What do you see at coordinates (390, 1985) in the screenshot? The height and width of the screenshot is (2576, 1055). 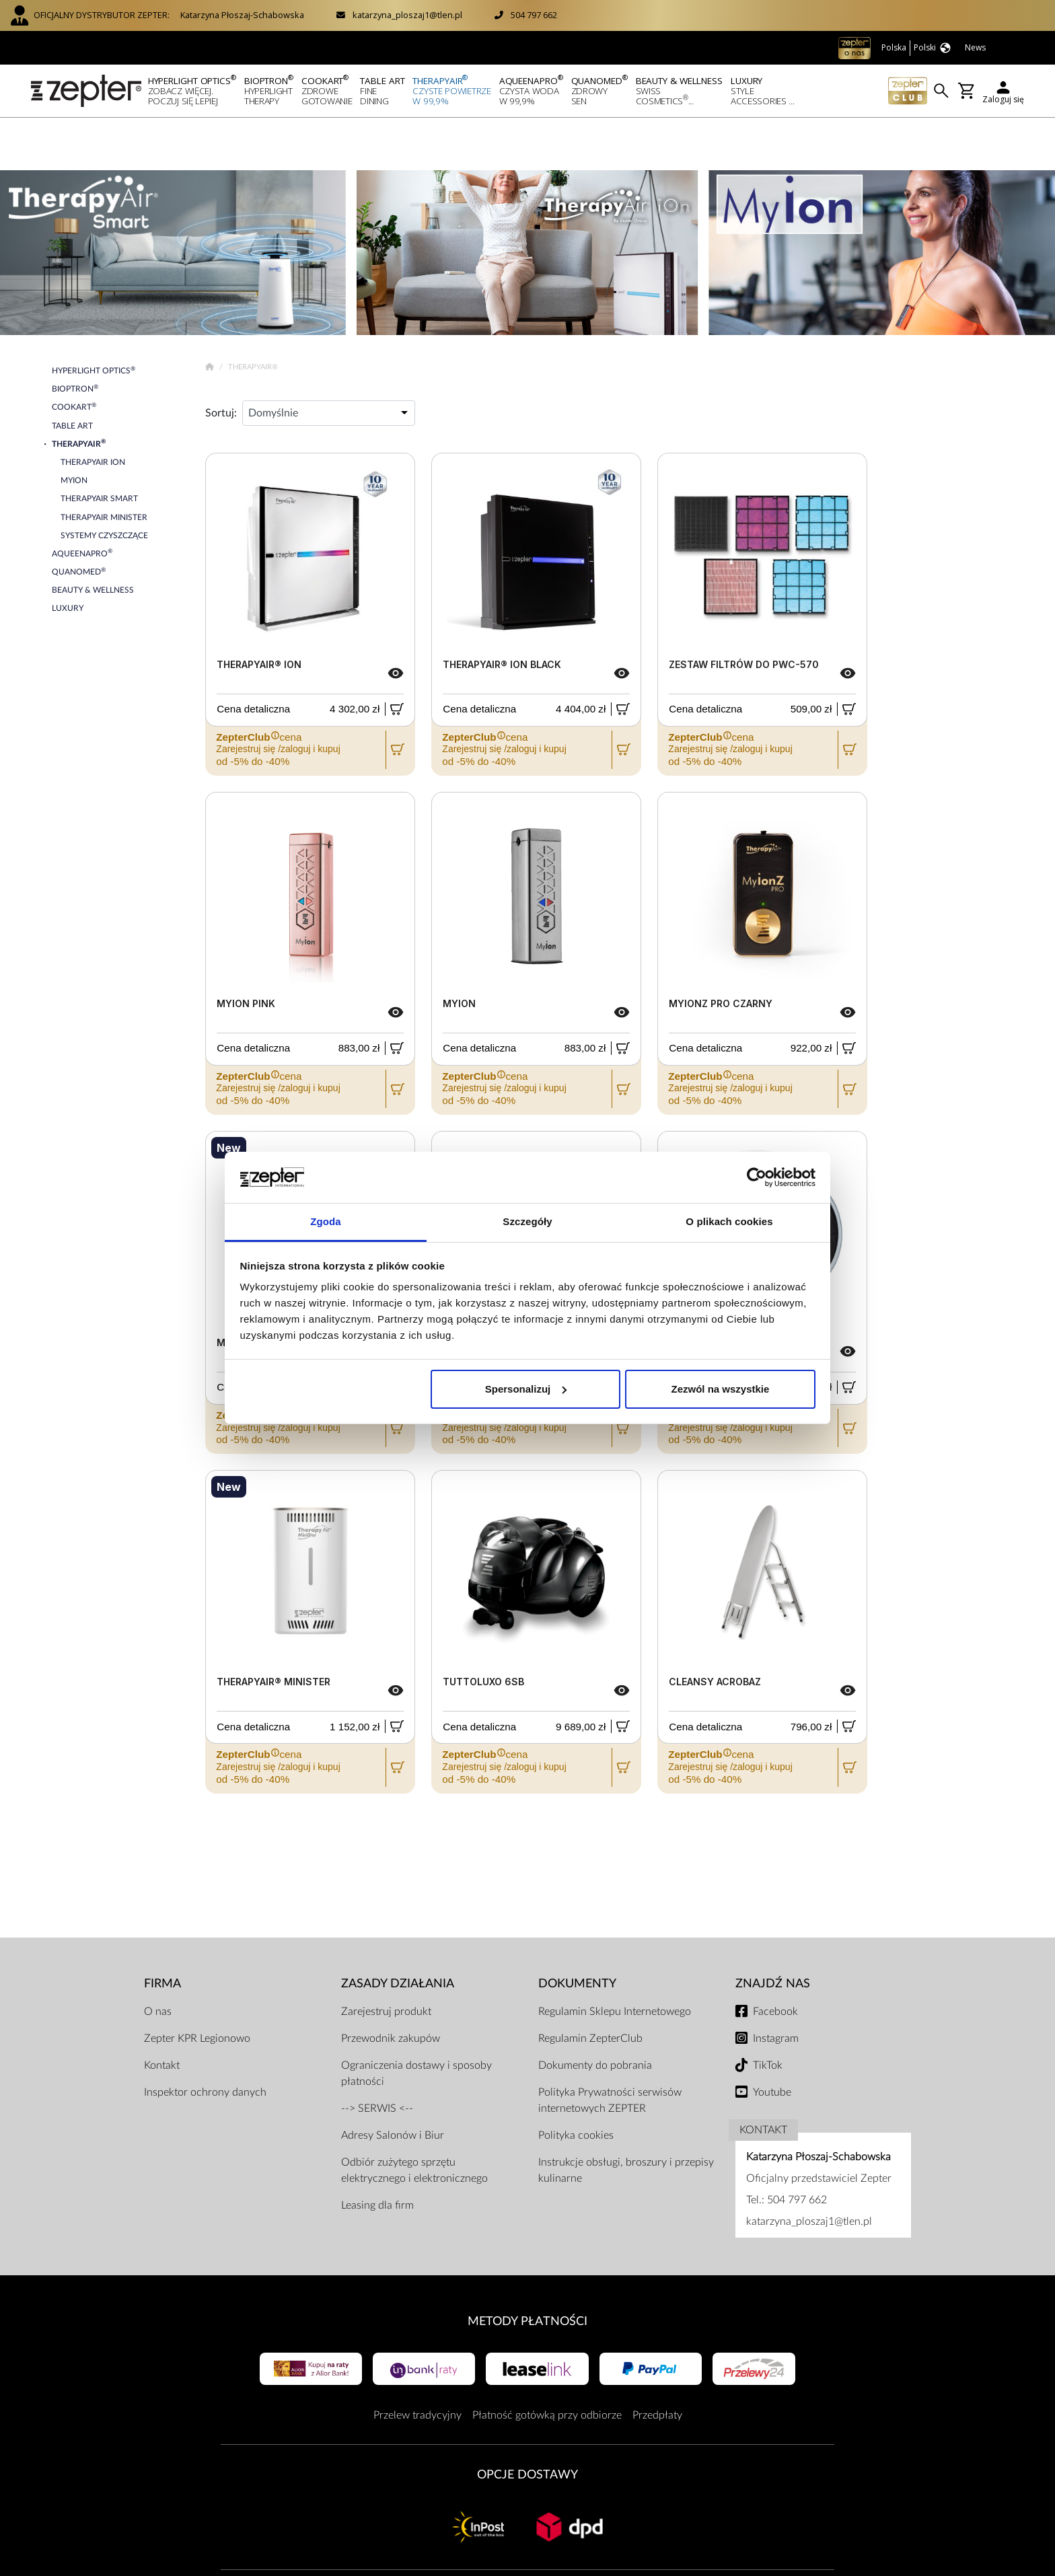 I see `Przewodnik zakupów` at bounding box center [390, 1985].